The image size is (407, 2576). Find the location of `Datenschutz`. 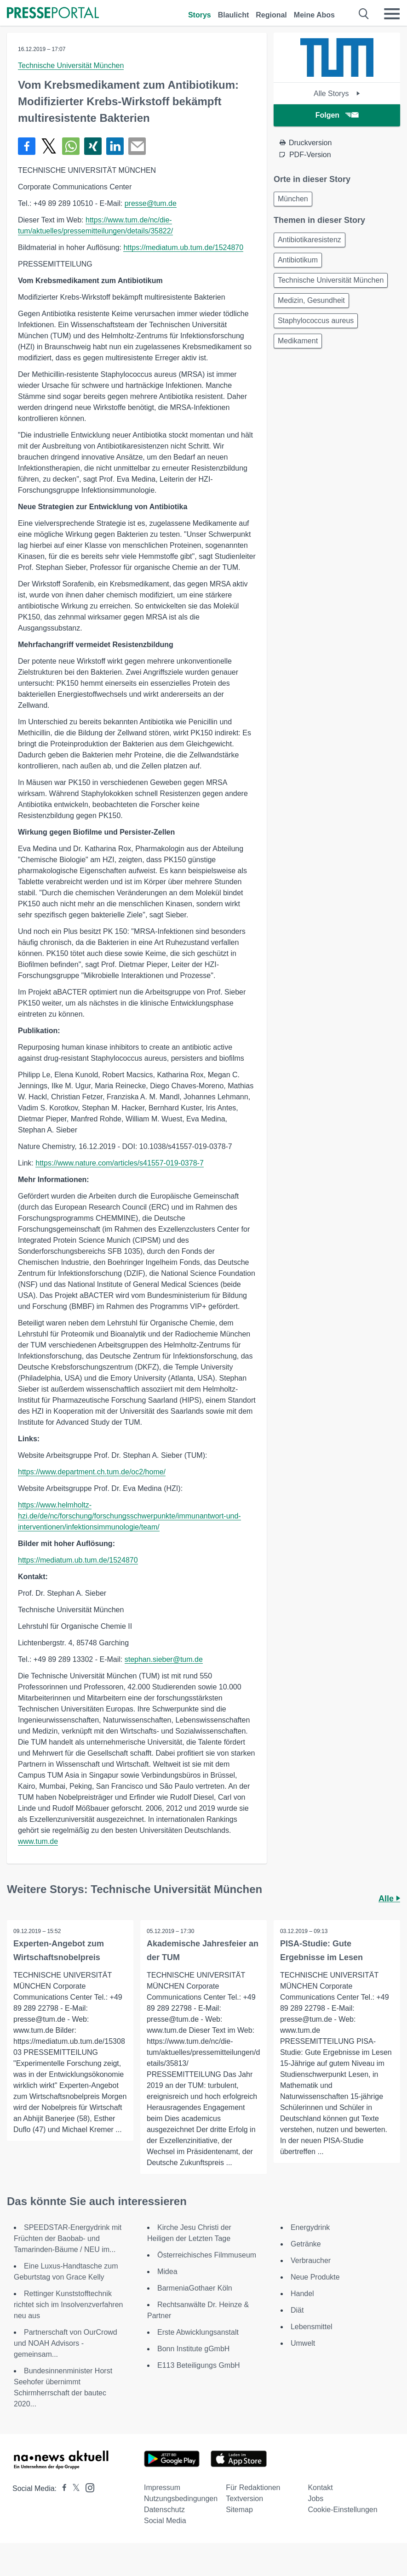

Datenschutz is located at coordinates (164, 2509).